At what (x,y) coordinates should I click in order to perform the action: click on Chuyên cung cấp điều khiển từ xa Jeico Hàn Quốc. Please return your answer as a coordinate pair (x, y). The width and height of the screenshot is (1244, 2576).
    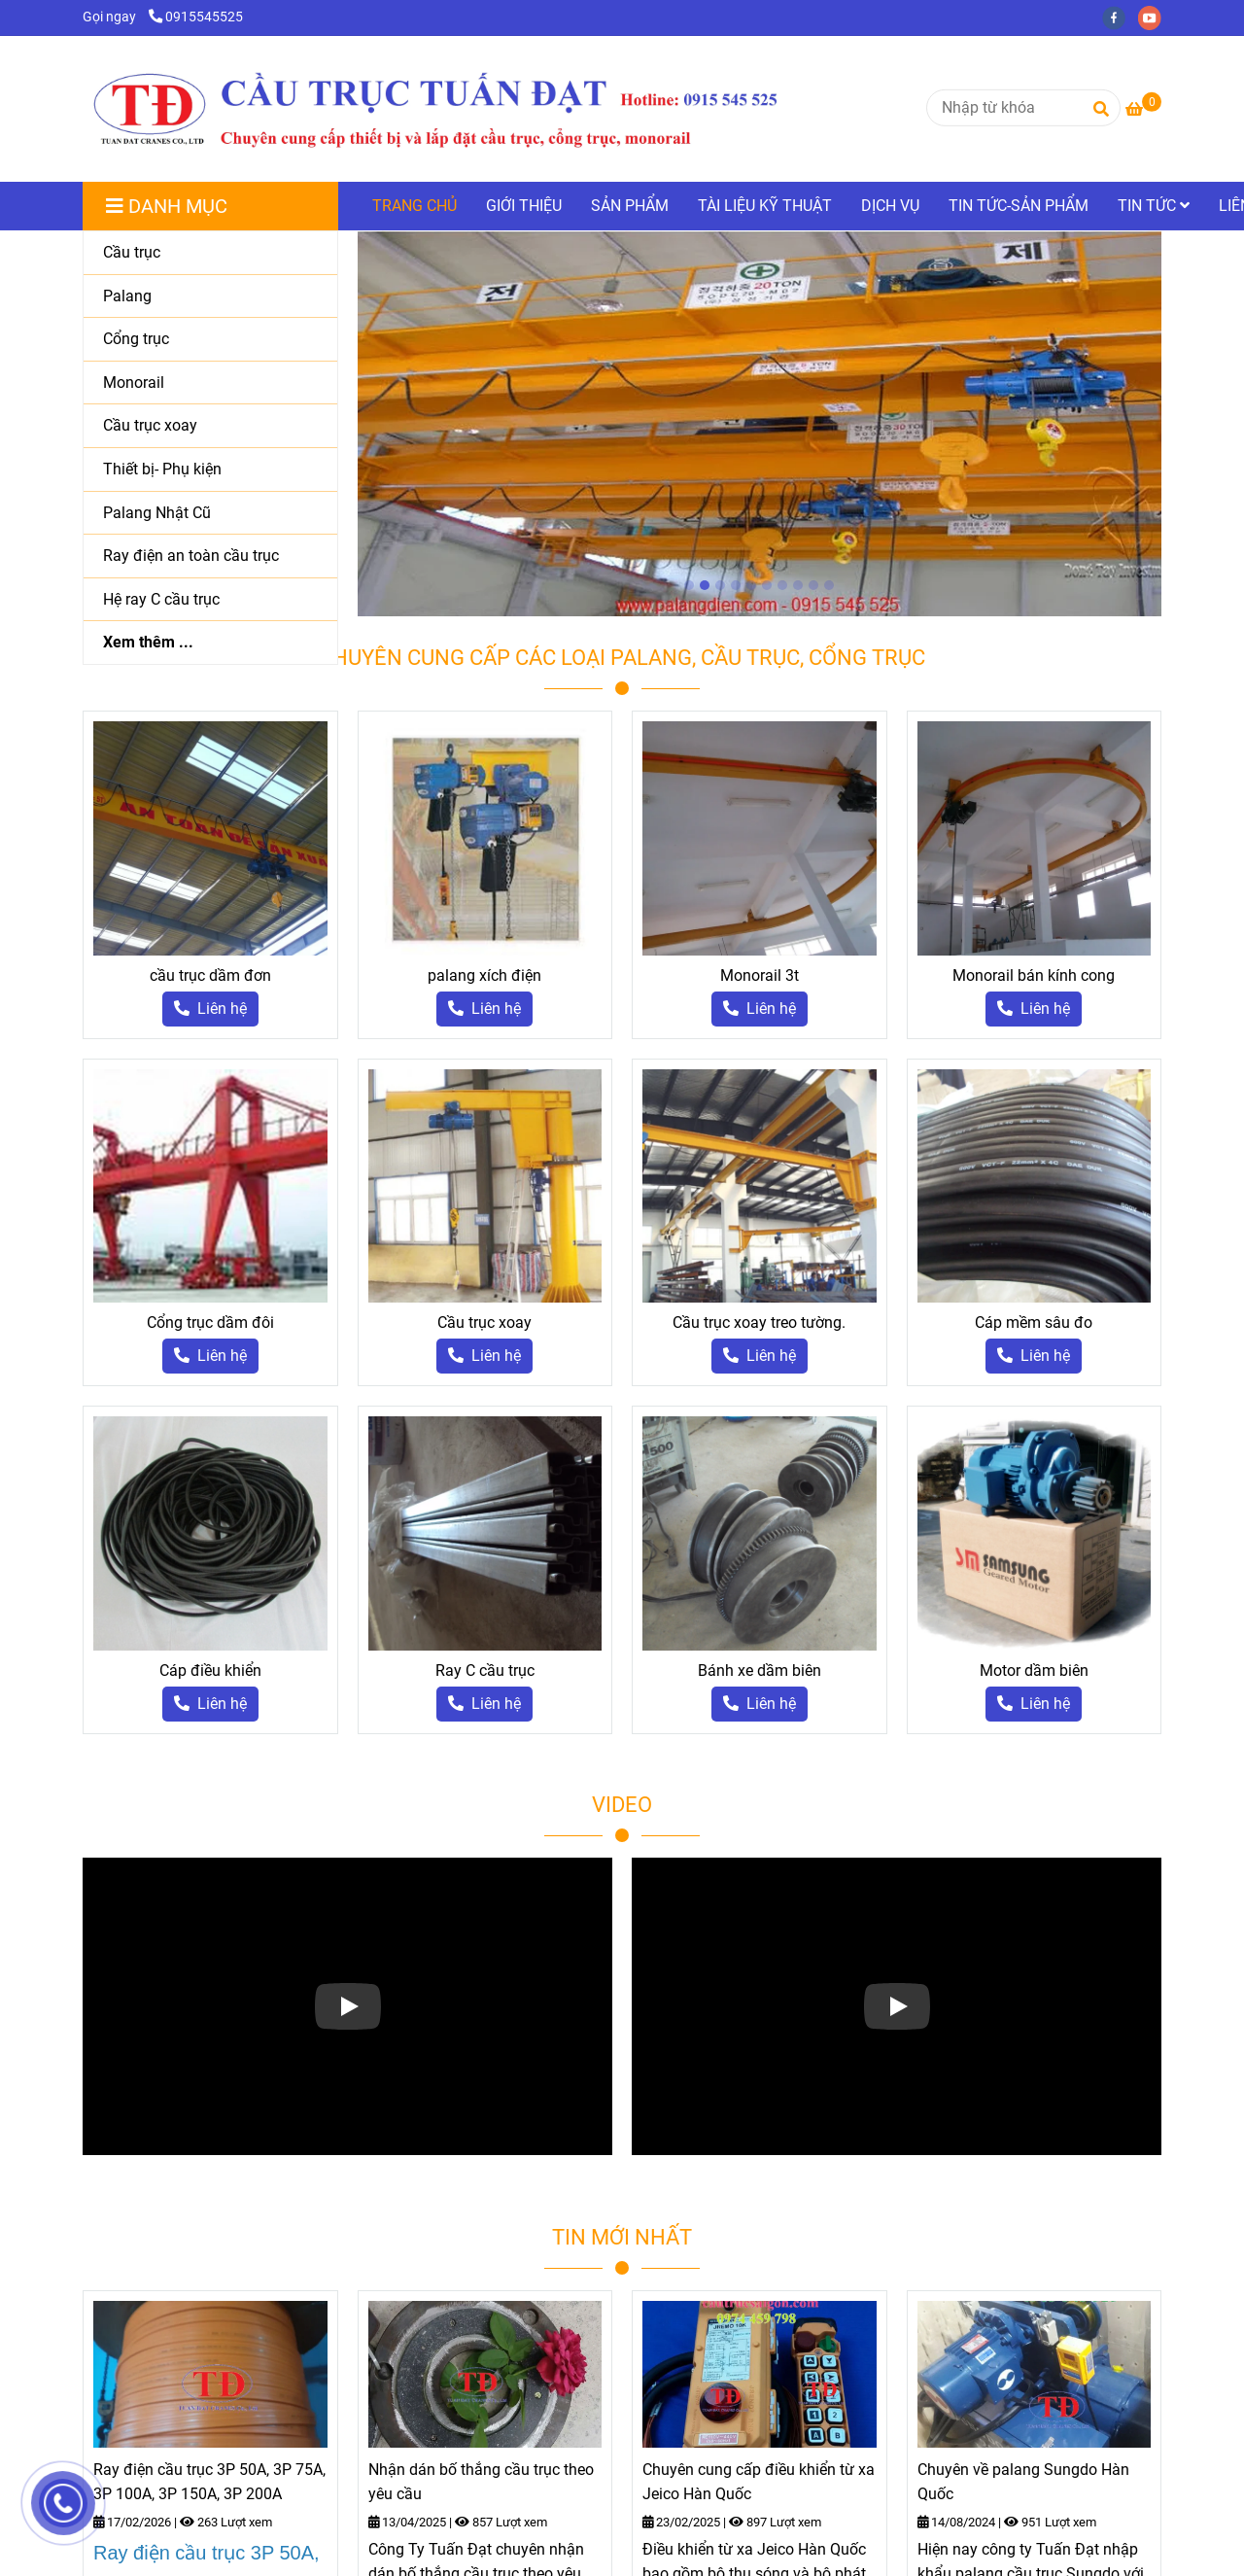
    Looking at the image, I should click on (758, 2482).